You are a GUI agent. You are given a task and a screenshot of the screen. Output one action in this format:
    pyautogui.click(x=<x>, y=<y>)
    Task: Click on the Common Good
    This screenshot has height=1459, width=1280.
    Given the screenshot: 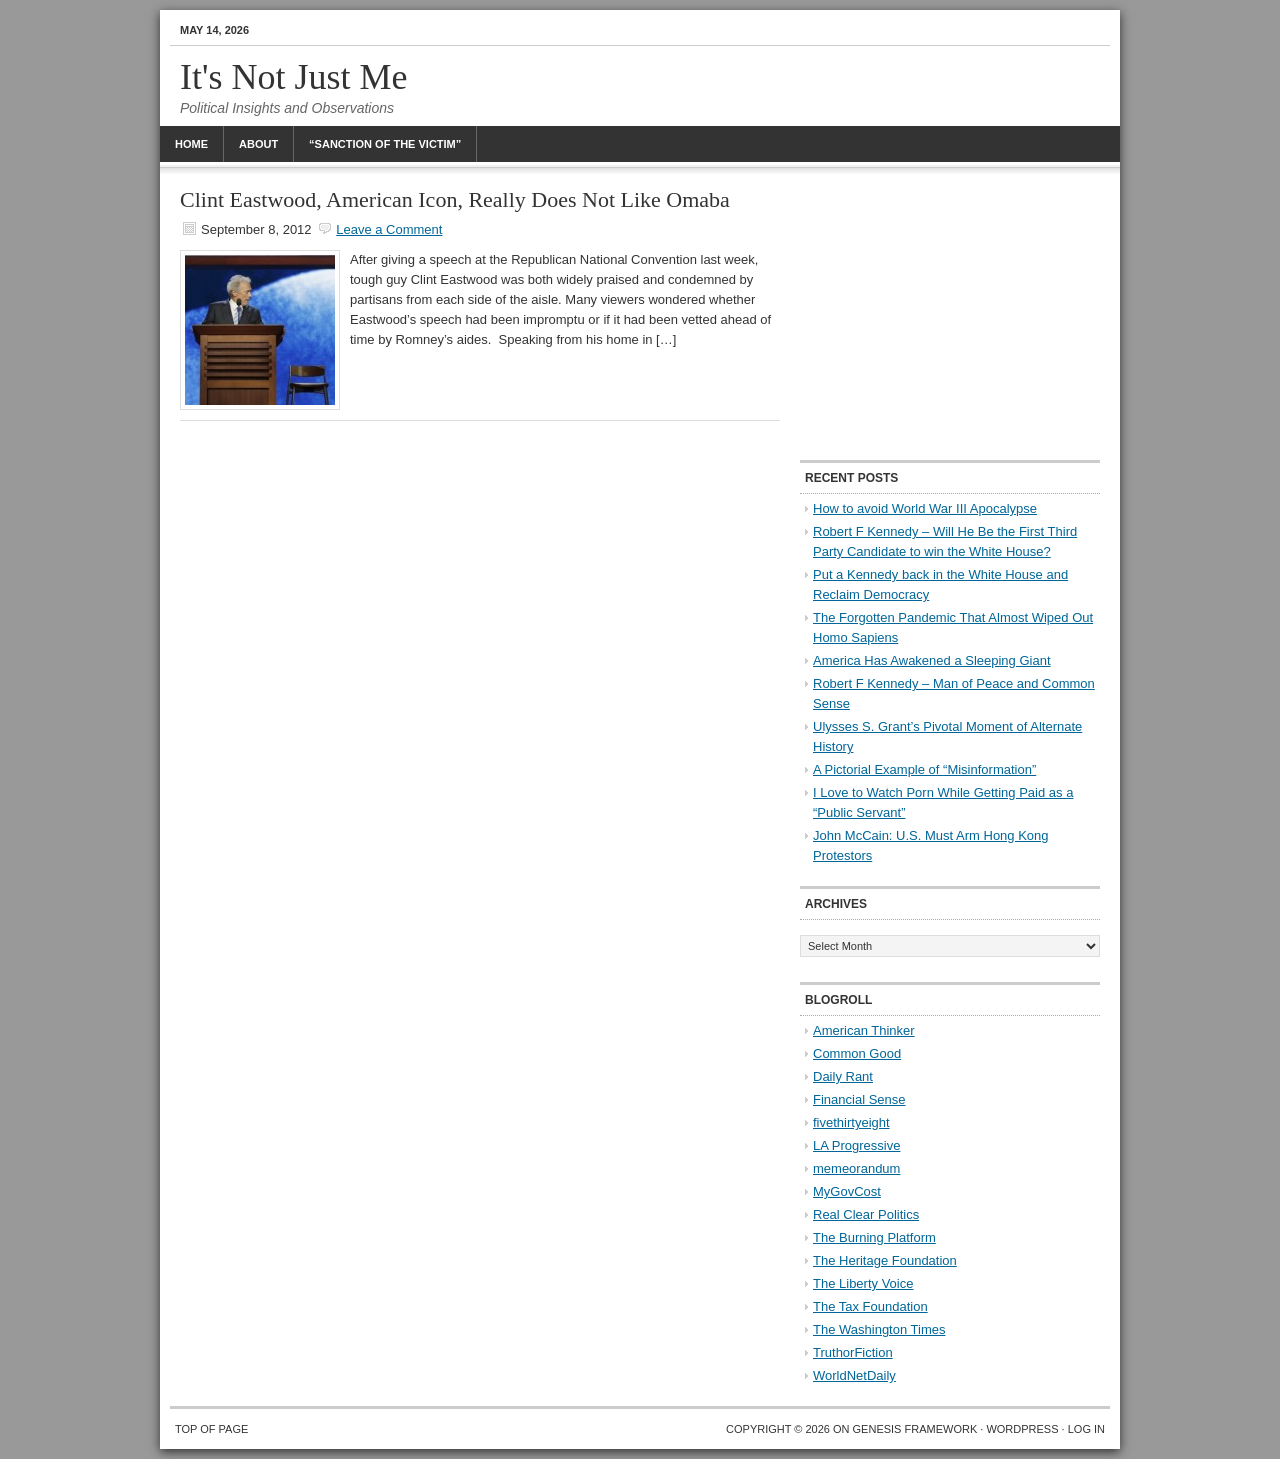 What is the action you would take?
    pyautogui.click(x=857, y=1053)
    